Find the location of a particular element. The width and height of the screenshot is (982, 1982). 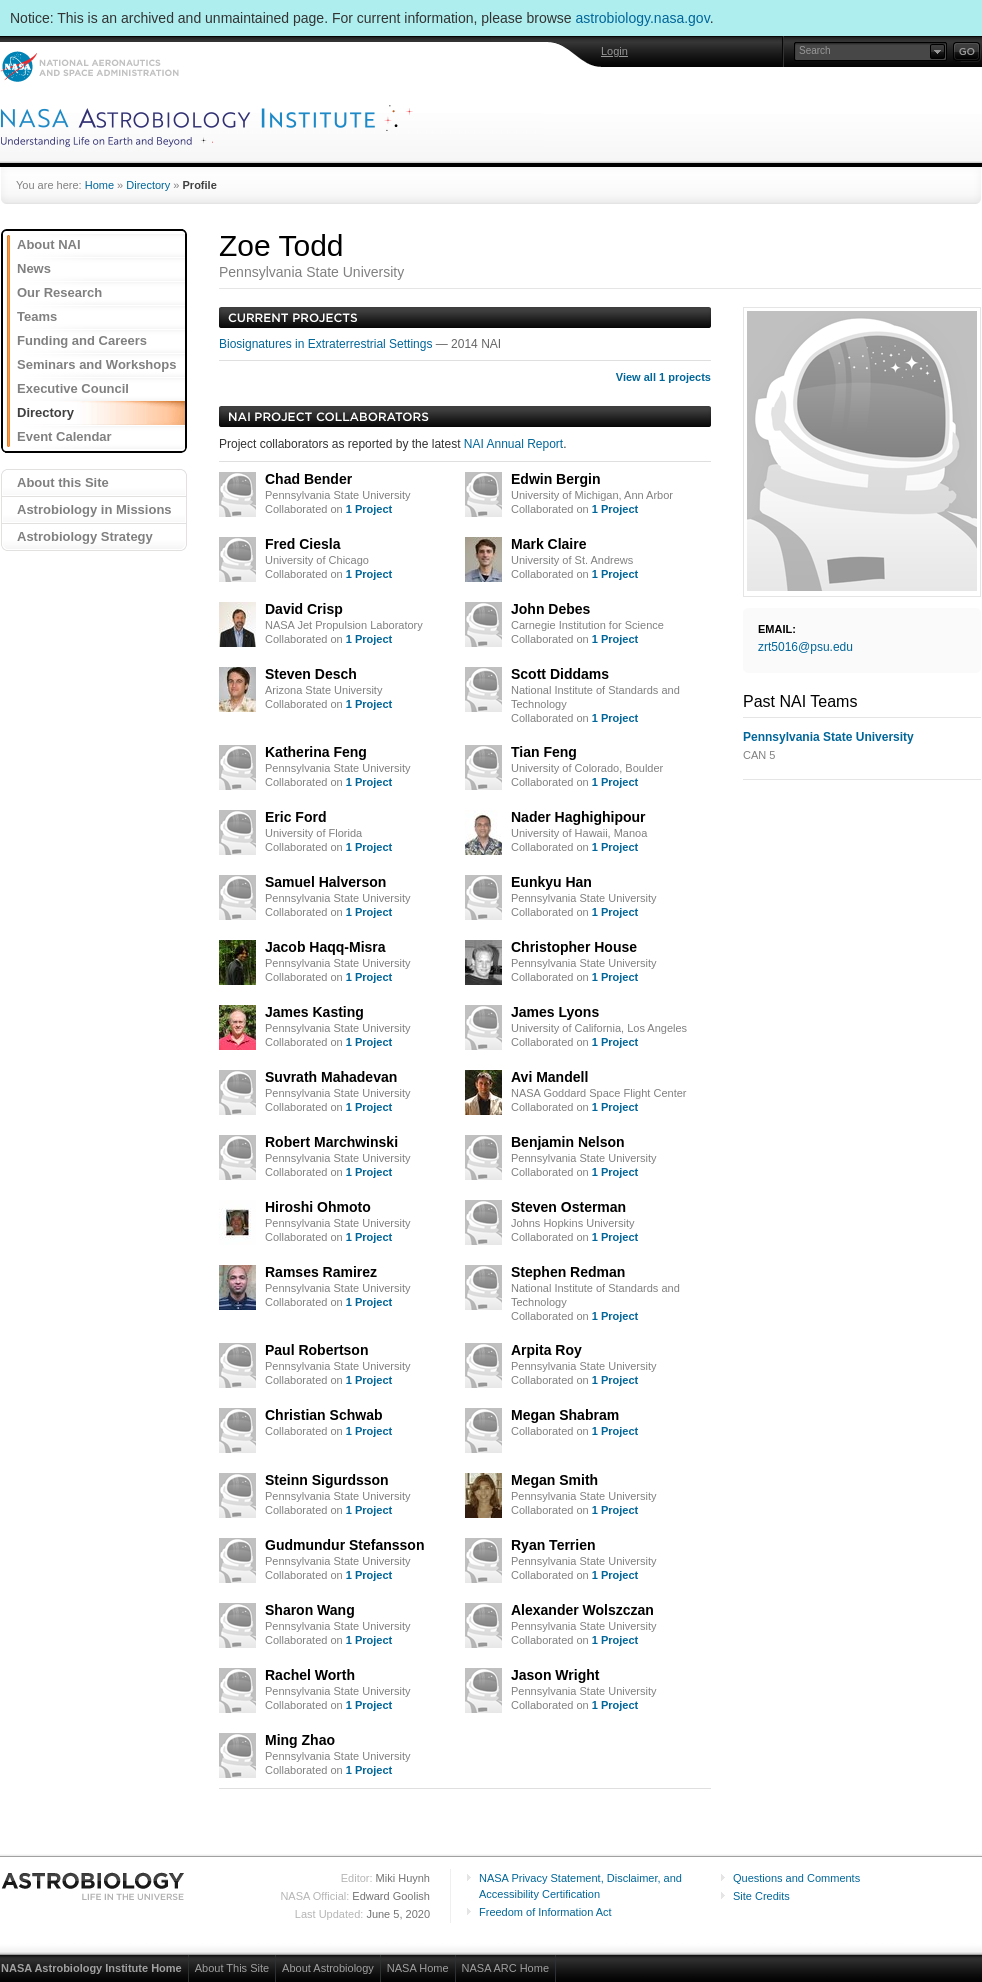

Arpita Roy is located at coordinates (546, 1350).